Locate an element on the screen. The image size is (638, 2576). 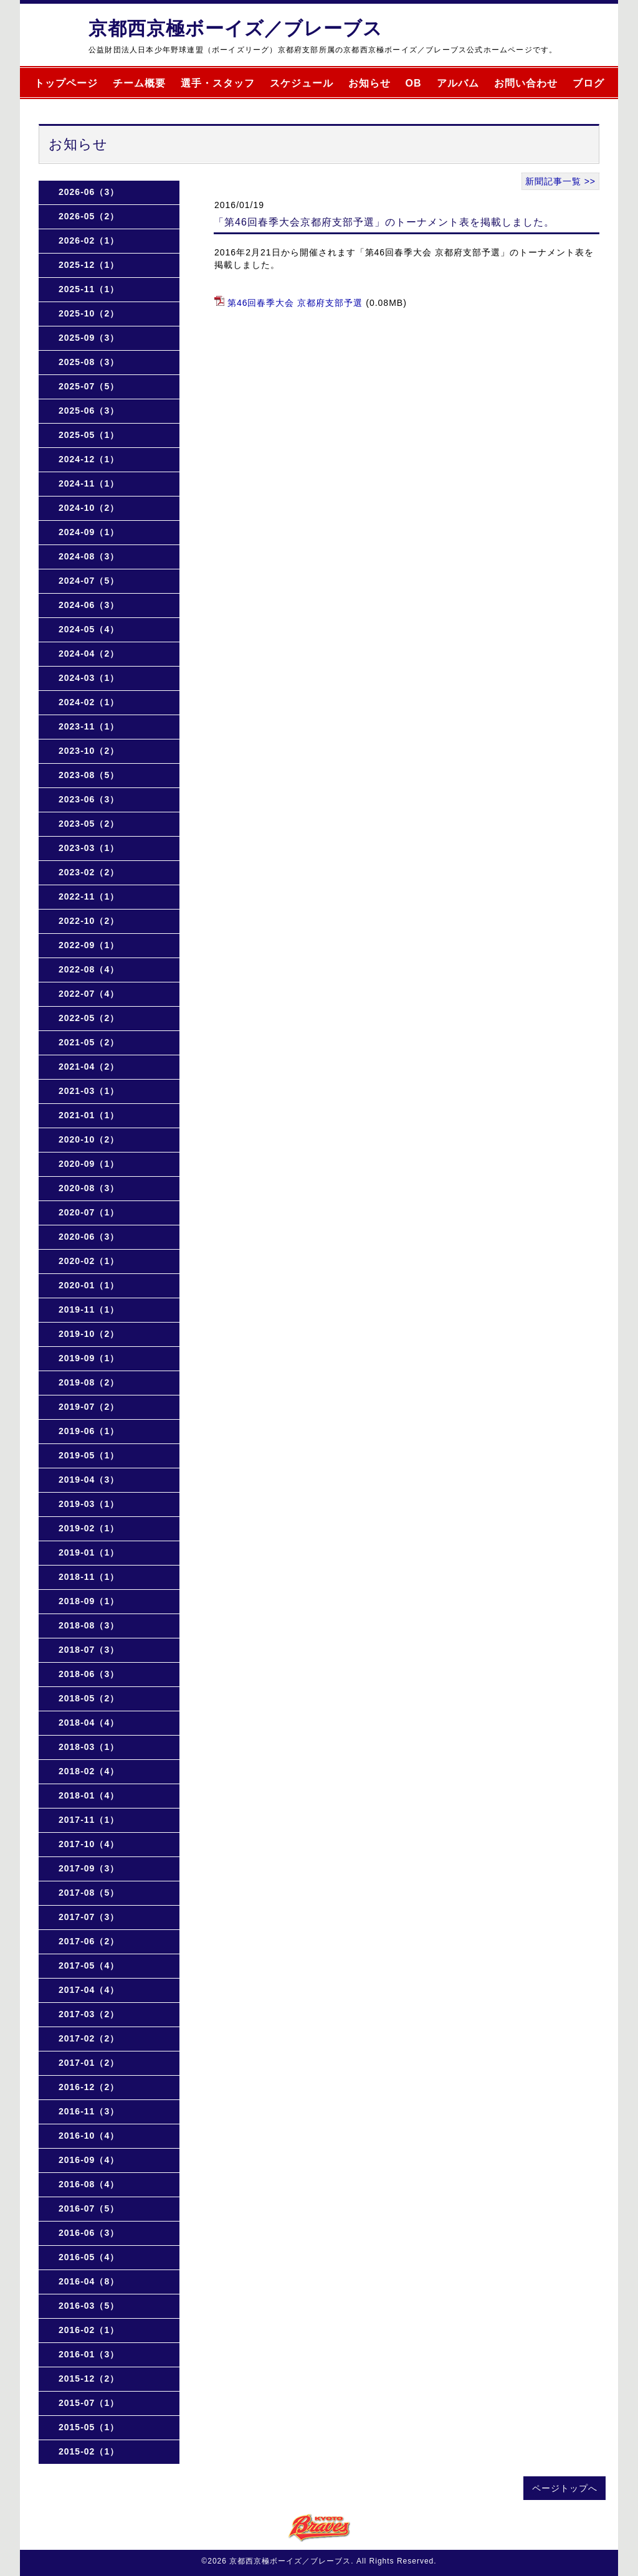
OB is located at coordinates (414, 83).